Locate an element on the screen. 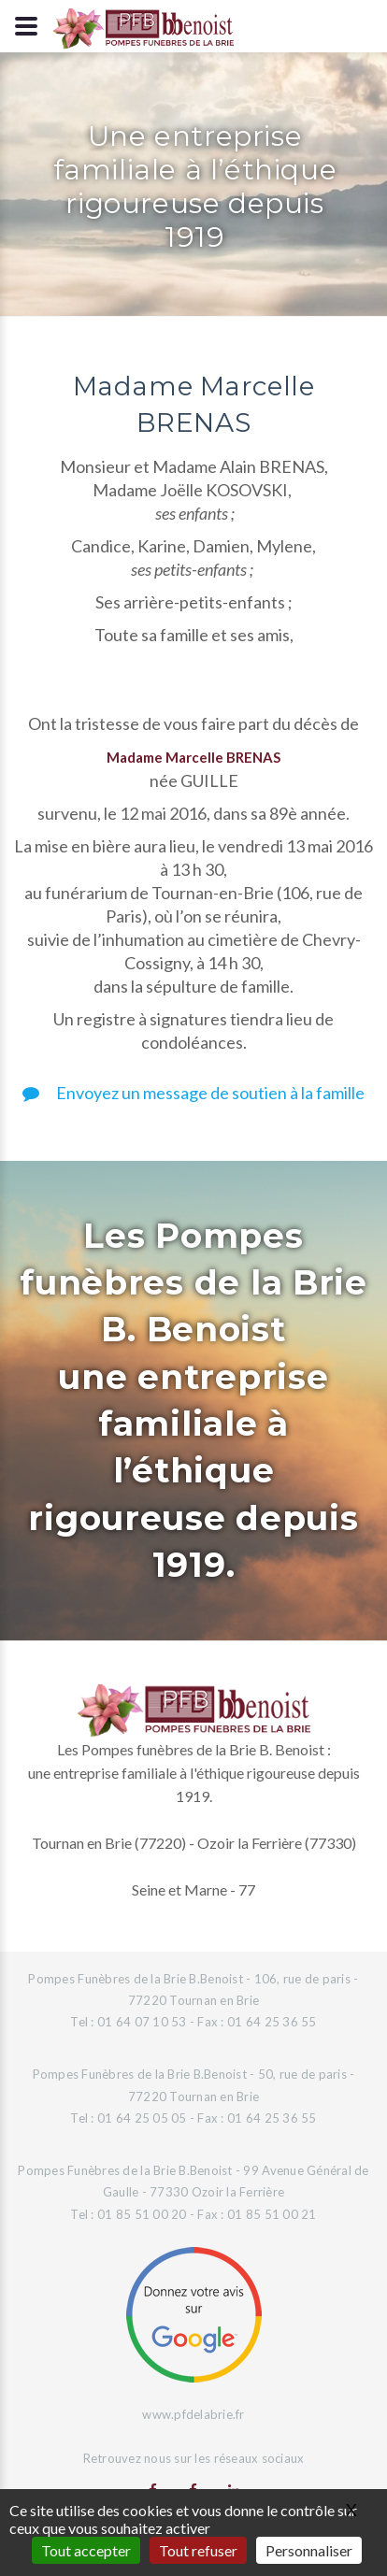  Envoyez un message de soutien à la famille is located at coordinates (193, 1092).